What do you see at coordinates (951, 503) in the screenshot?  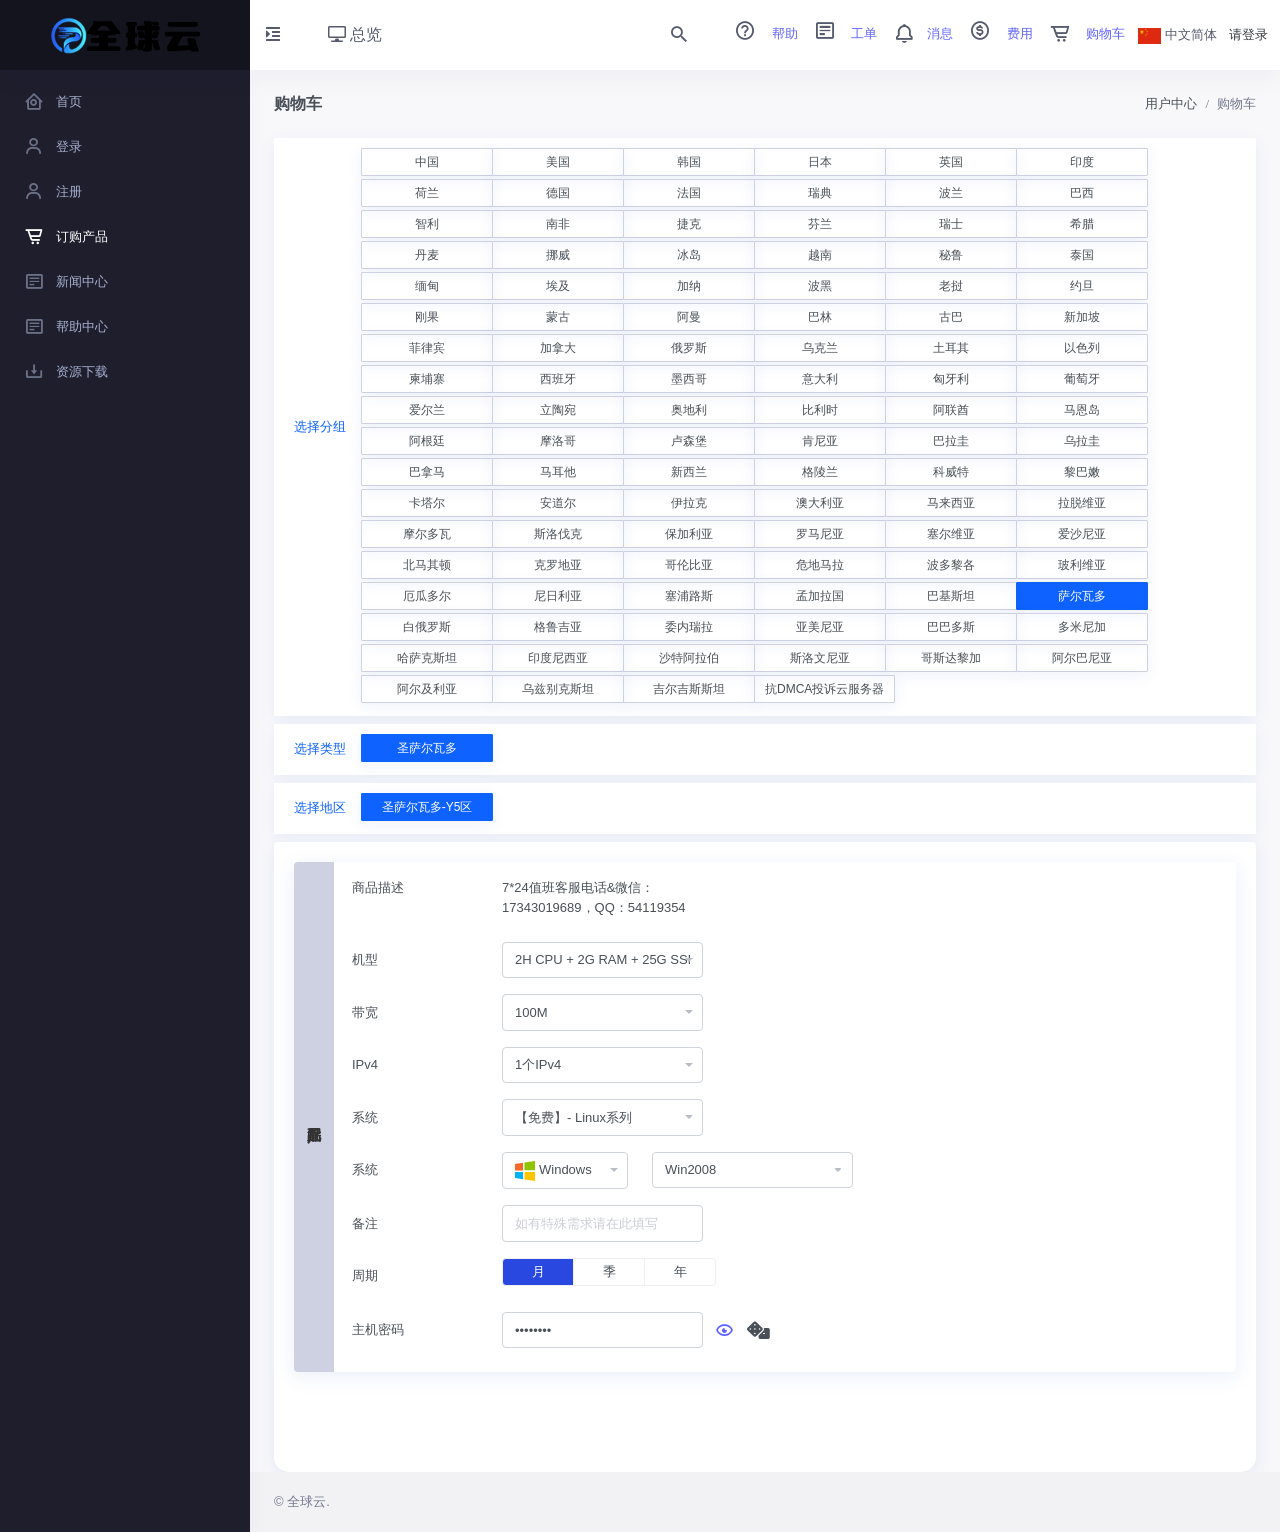 I see `马来西亚` at bounding box center [951, 503].